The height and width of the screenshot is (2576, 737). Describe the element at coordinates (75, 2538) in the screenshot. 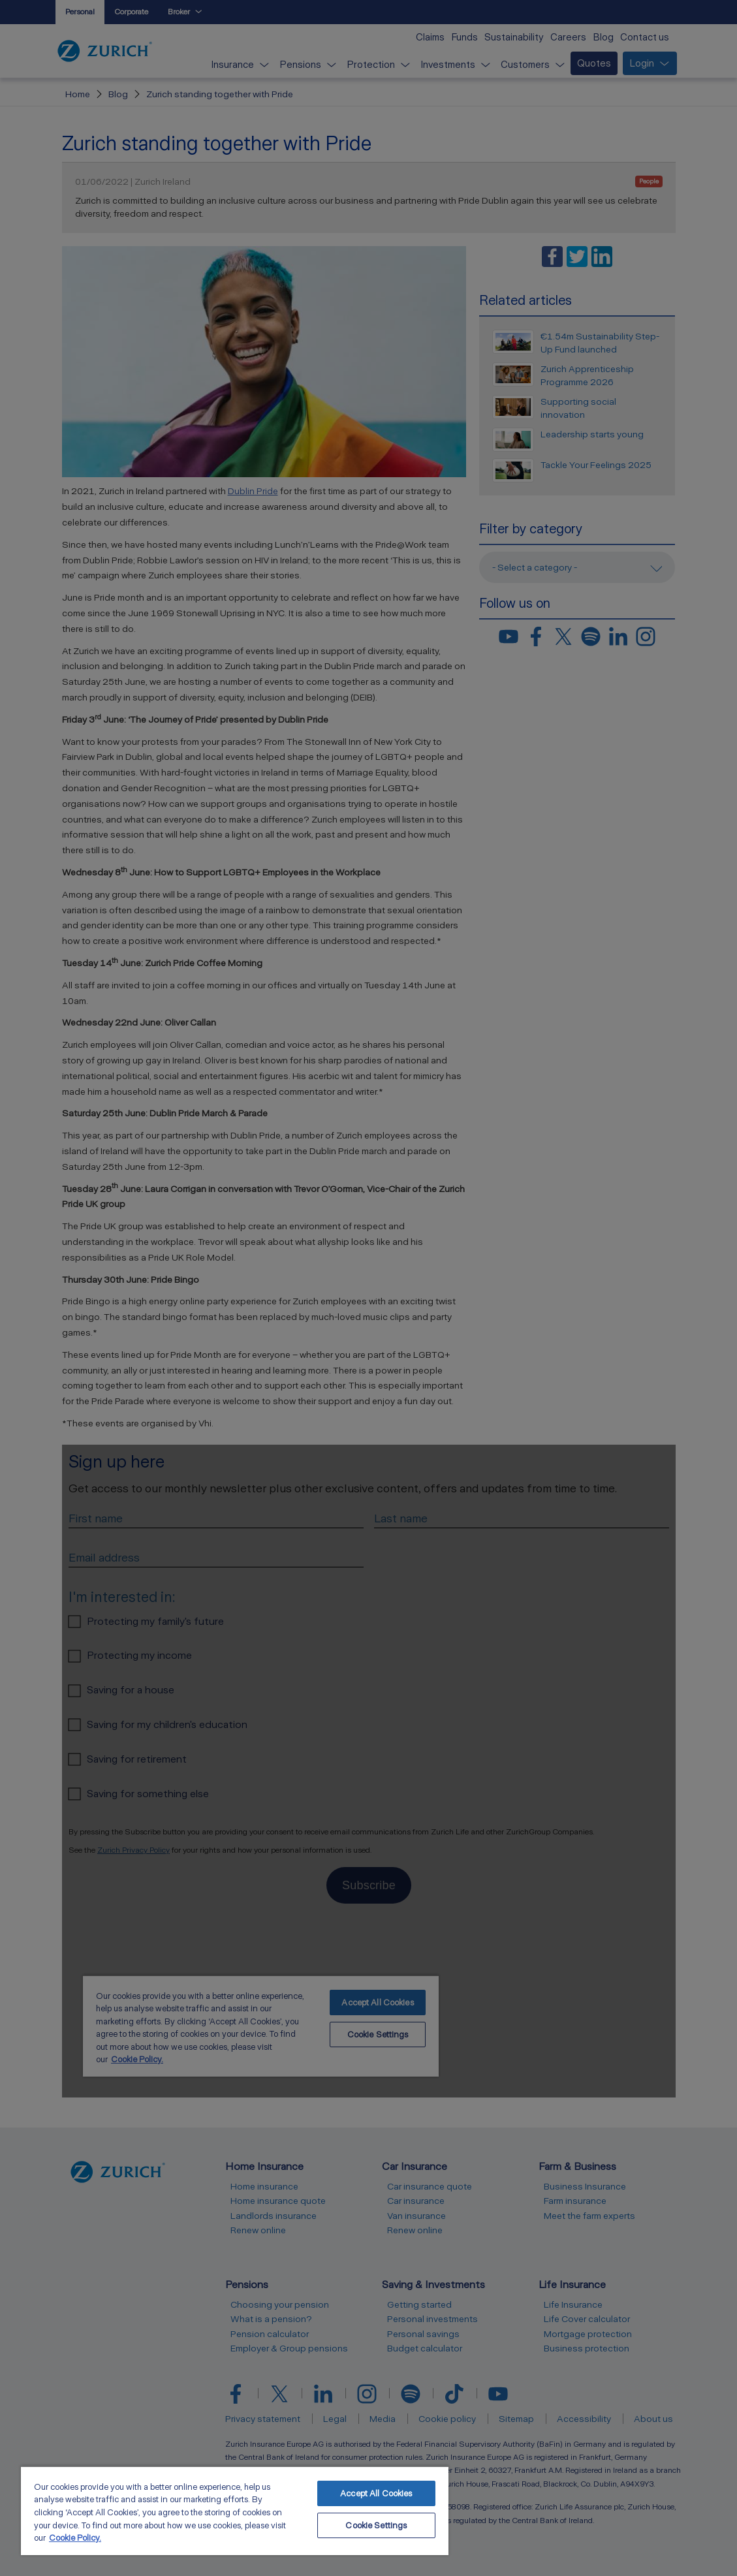

I see `Cookie Policy. [More information about your privacy, opens in a new tab]` at that location.